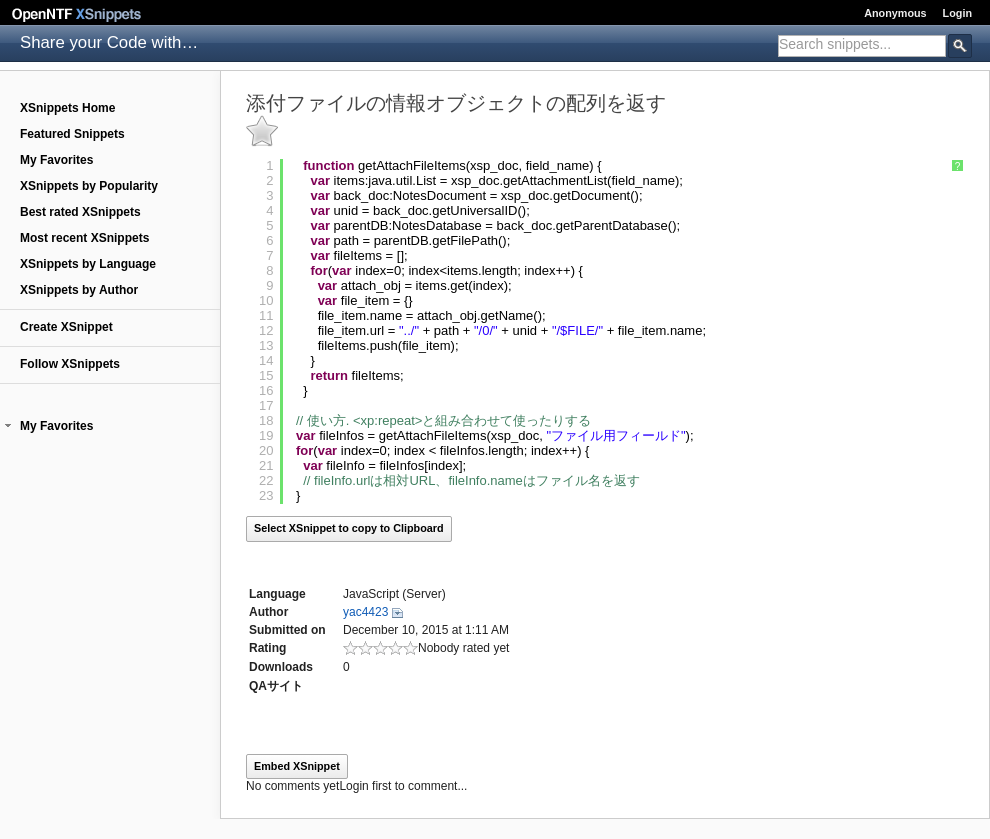  Describe the element at coordinates (277, 594) in the screenshot. I see `Language` at that location.